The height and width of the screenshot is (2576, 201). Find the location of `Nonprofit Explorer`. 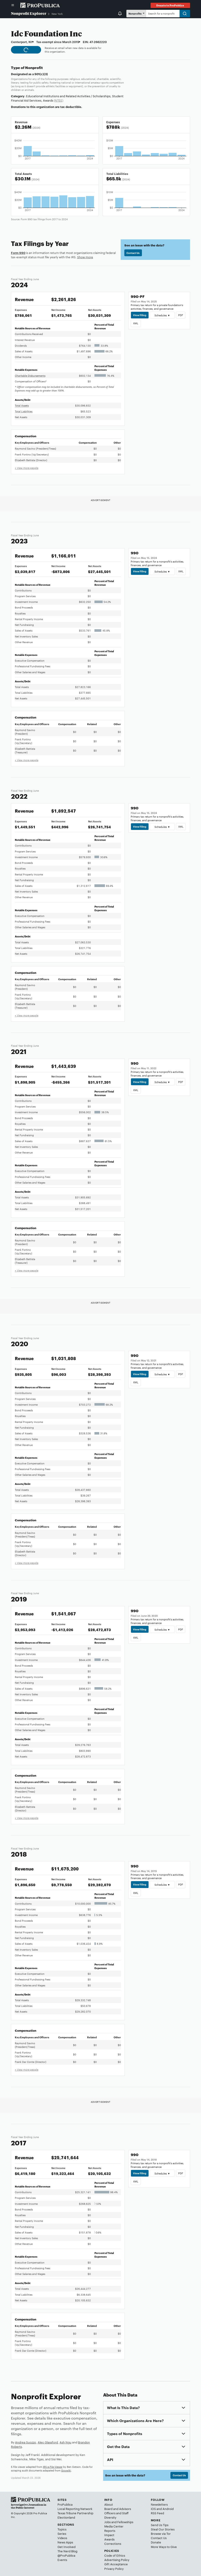

Nonprofit Explorer is located at coordinates (28, 13).